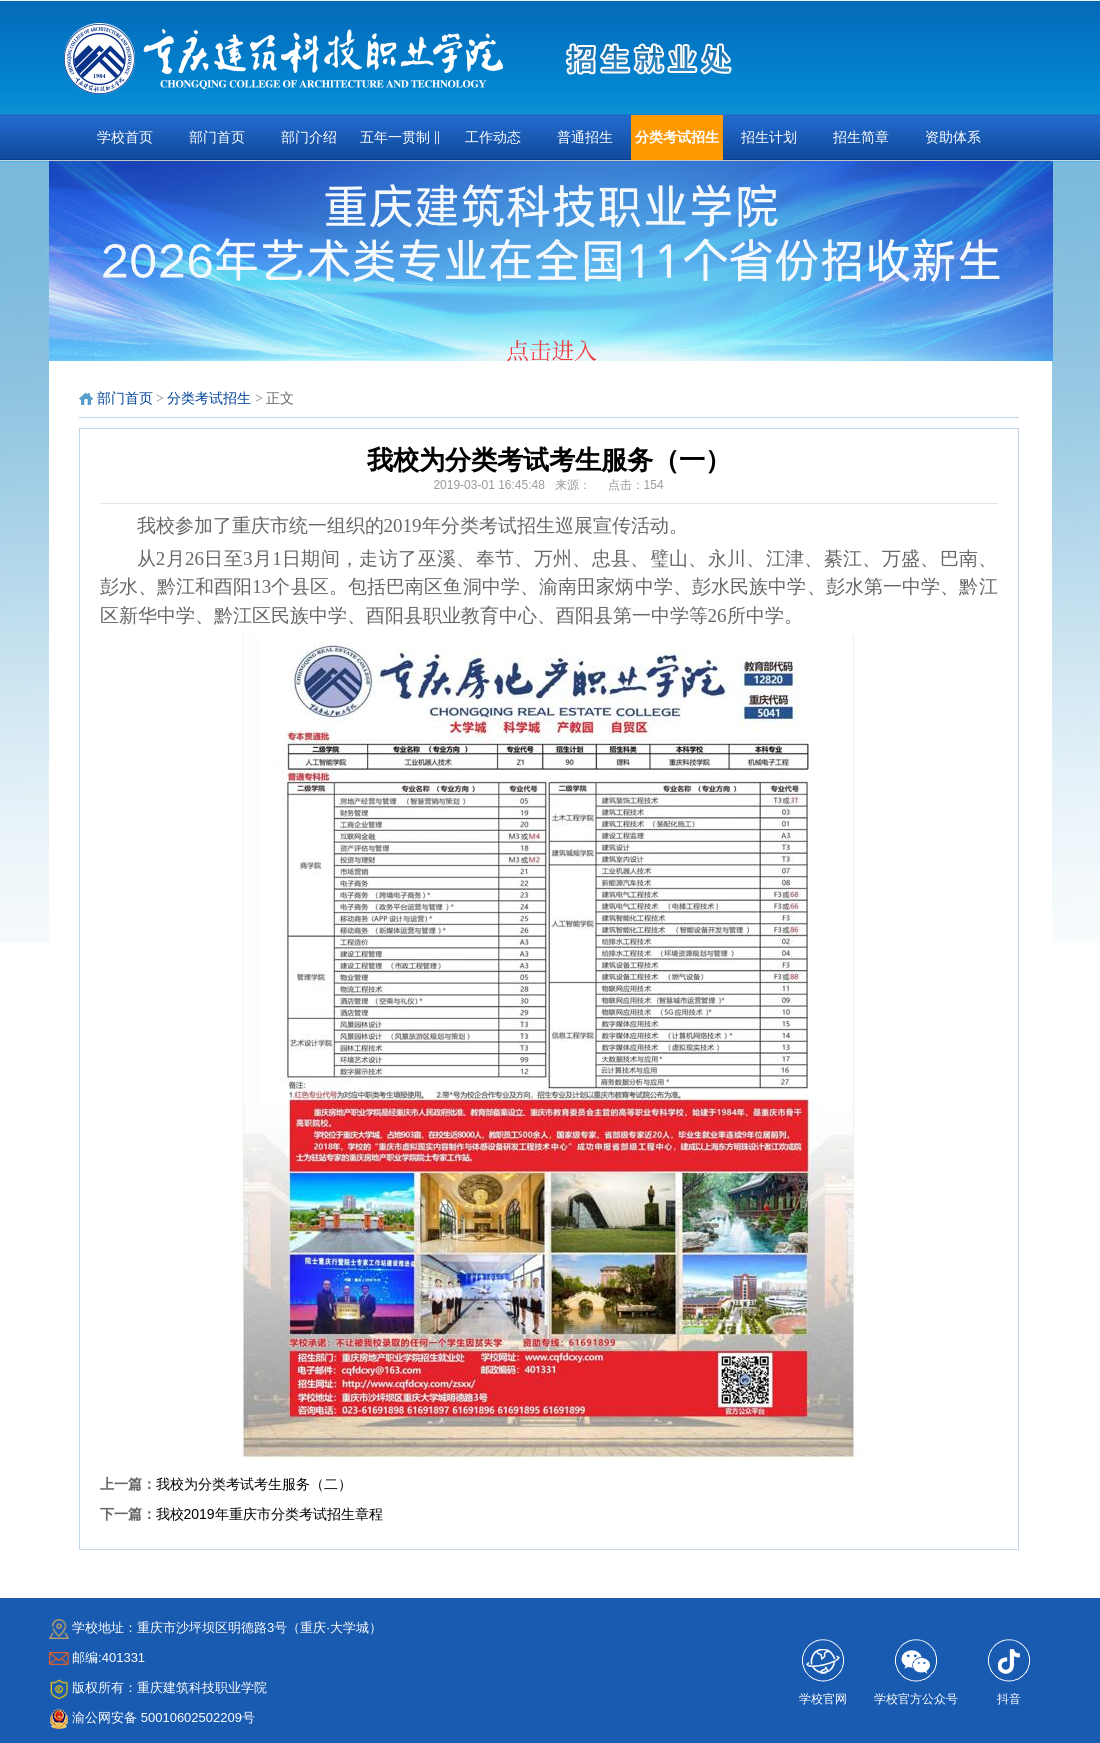 The height and width of the screenshot is (1743, 1100). Describe the element at coordinates (269, 1514) in the screenshot. I see `我校2019年重庆市分类考试招生章程` at that location.